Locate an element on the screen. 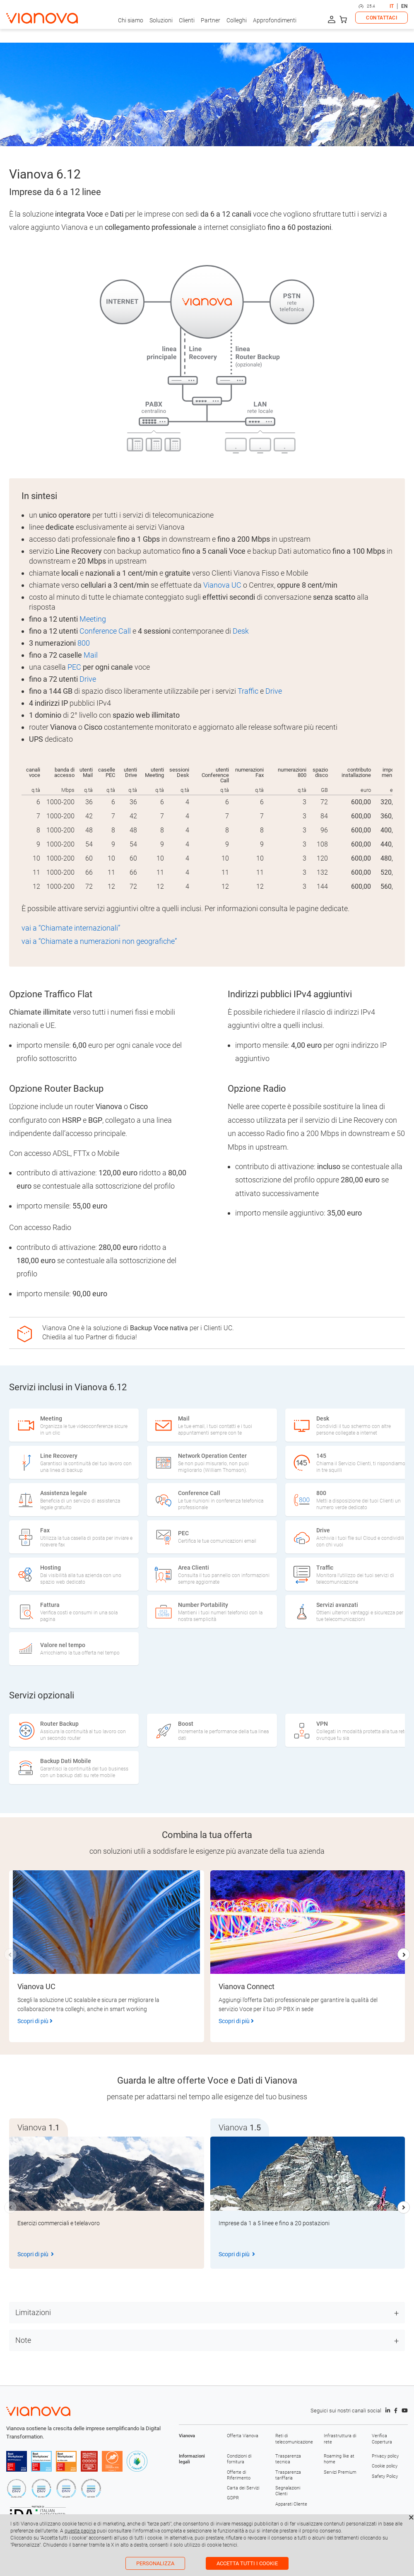 This screenshot has height=2576, width=414. questa pagina is located at coordinates (80, 2531).